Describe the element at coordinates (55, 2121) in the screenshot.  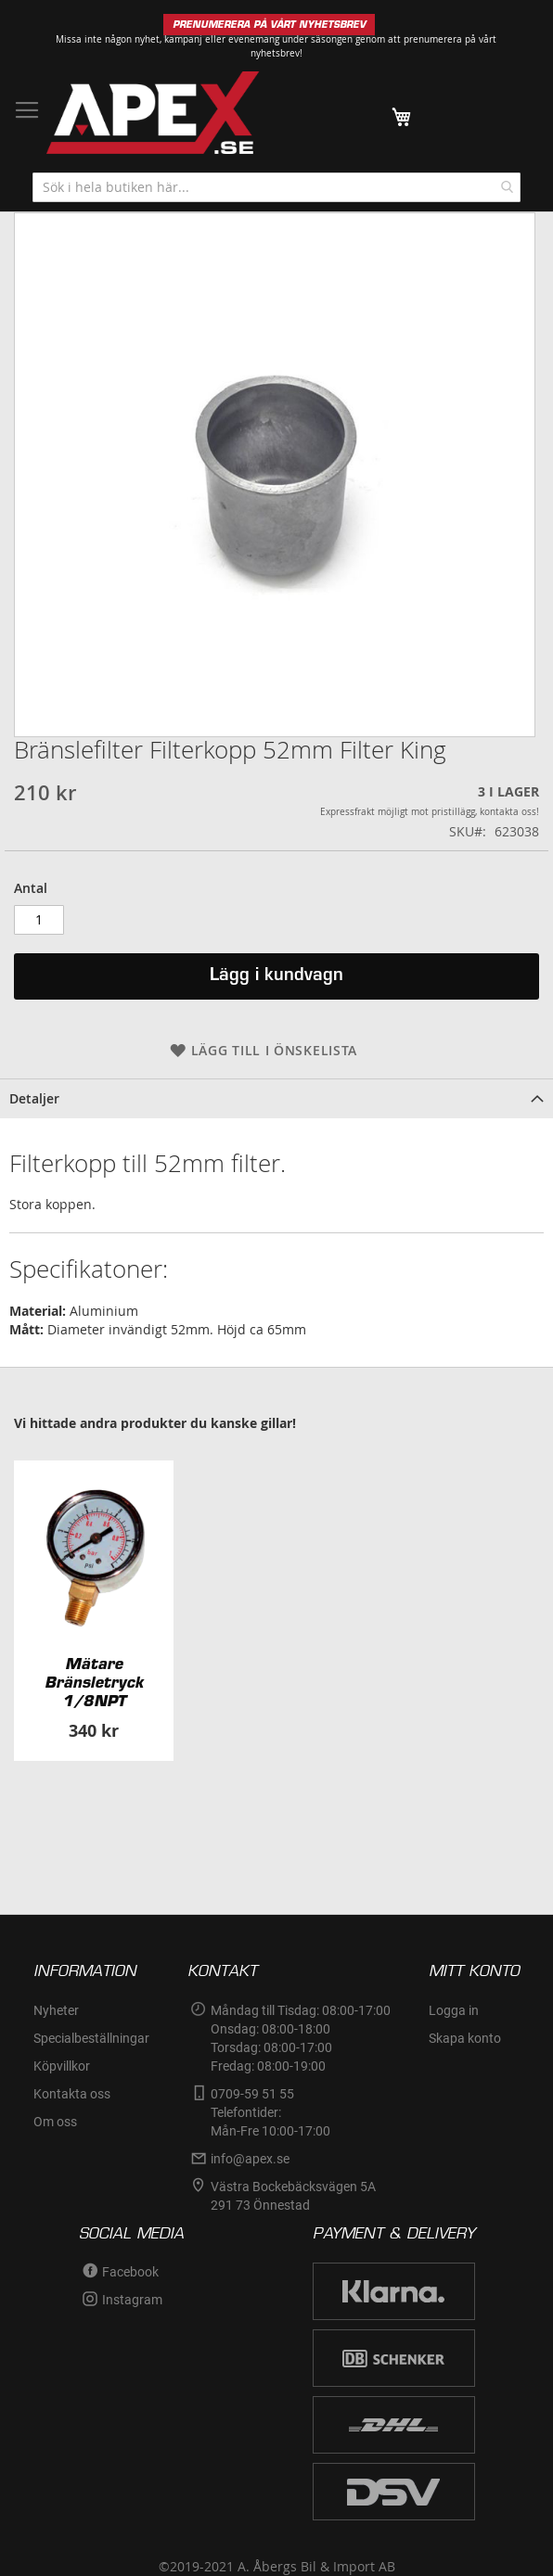
I see `Om oss` at that location.